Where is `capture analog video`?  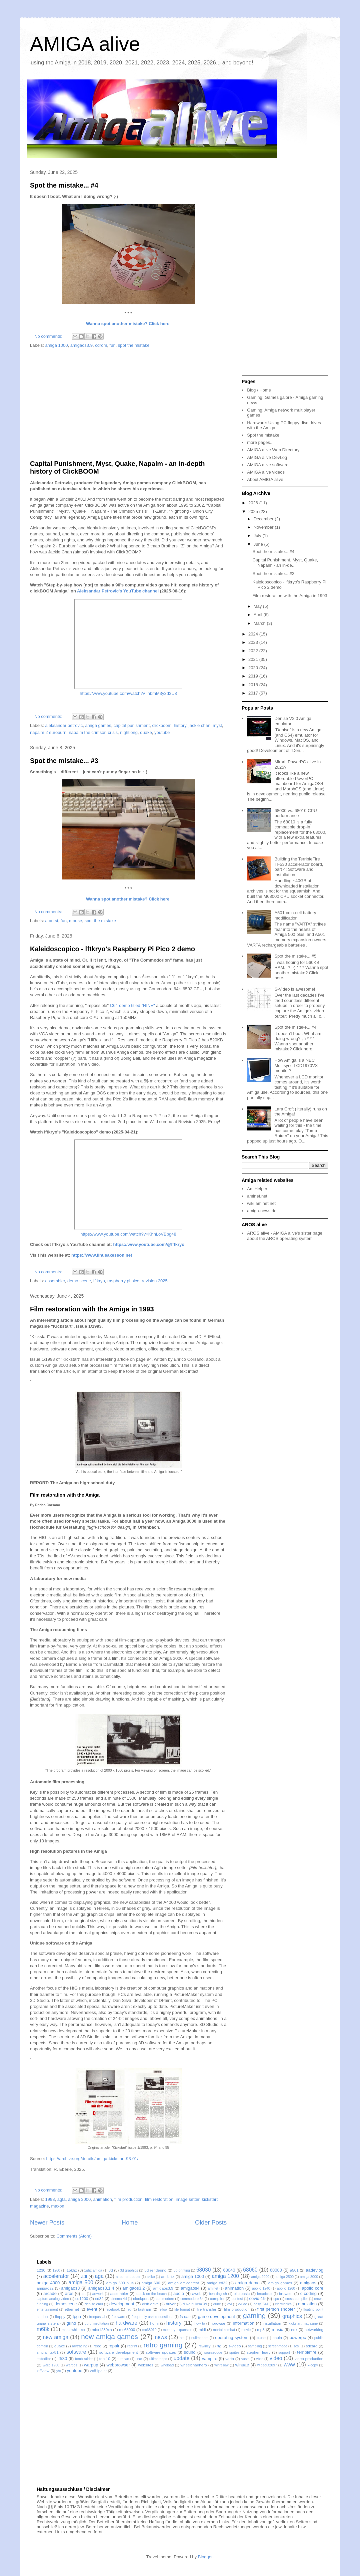 capture analog video is located at coordinates (53, 2299).